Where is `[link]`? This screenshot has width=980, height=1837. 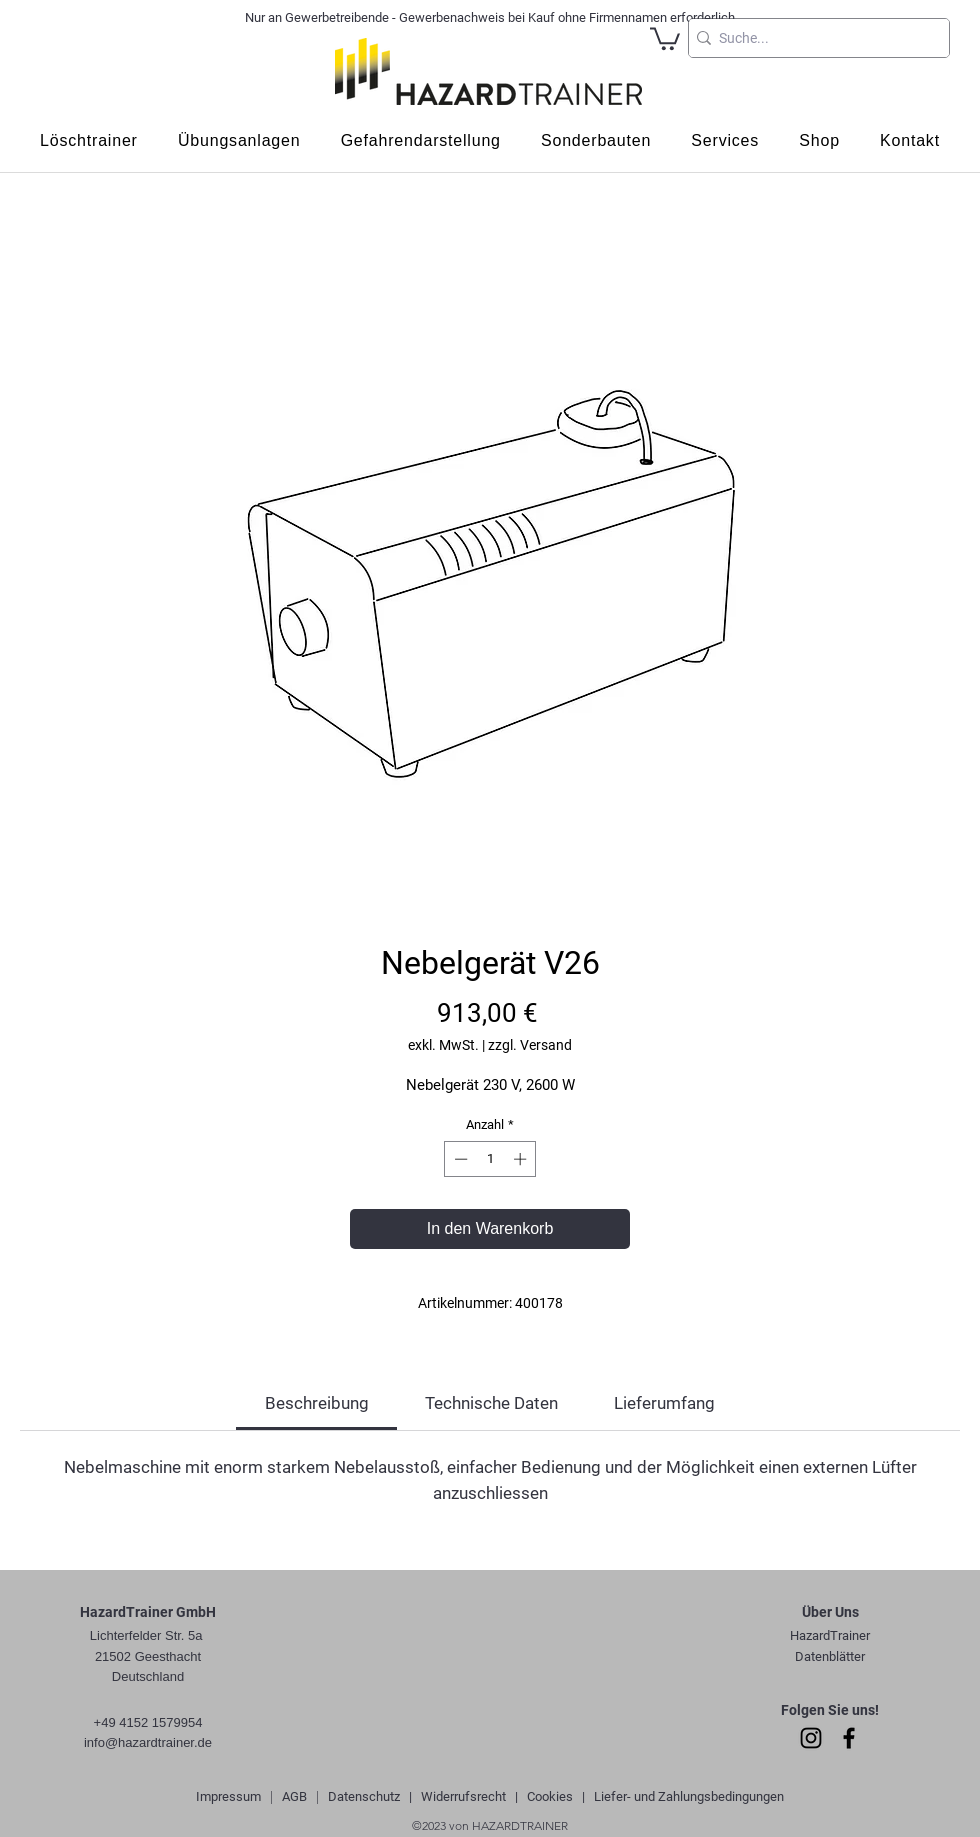 [link] is located at coordinates (317, 1403).